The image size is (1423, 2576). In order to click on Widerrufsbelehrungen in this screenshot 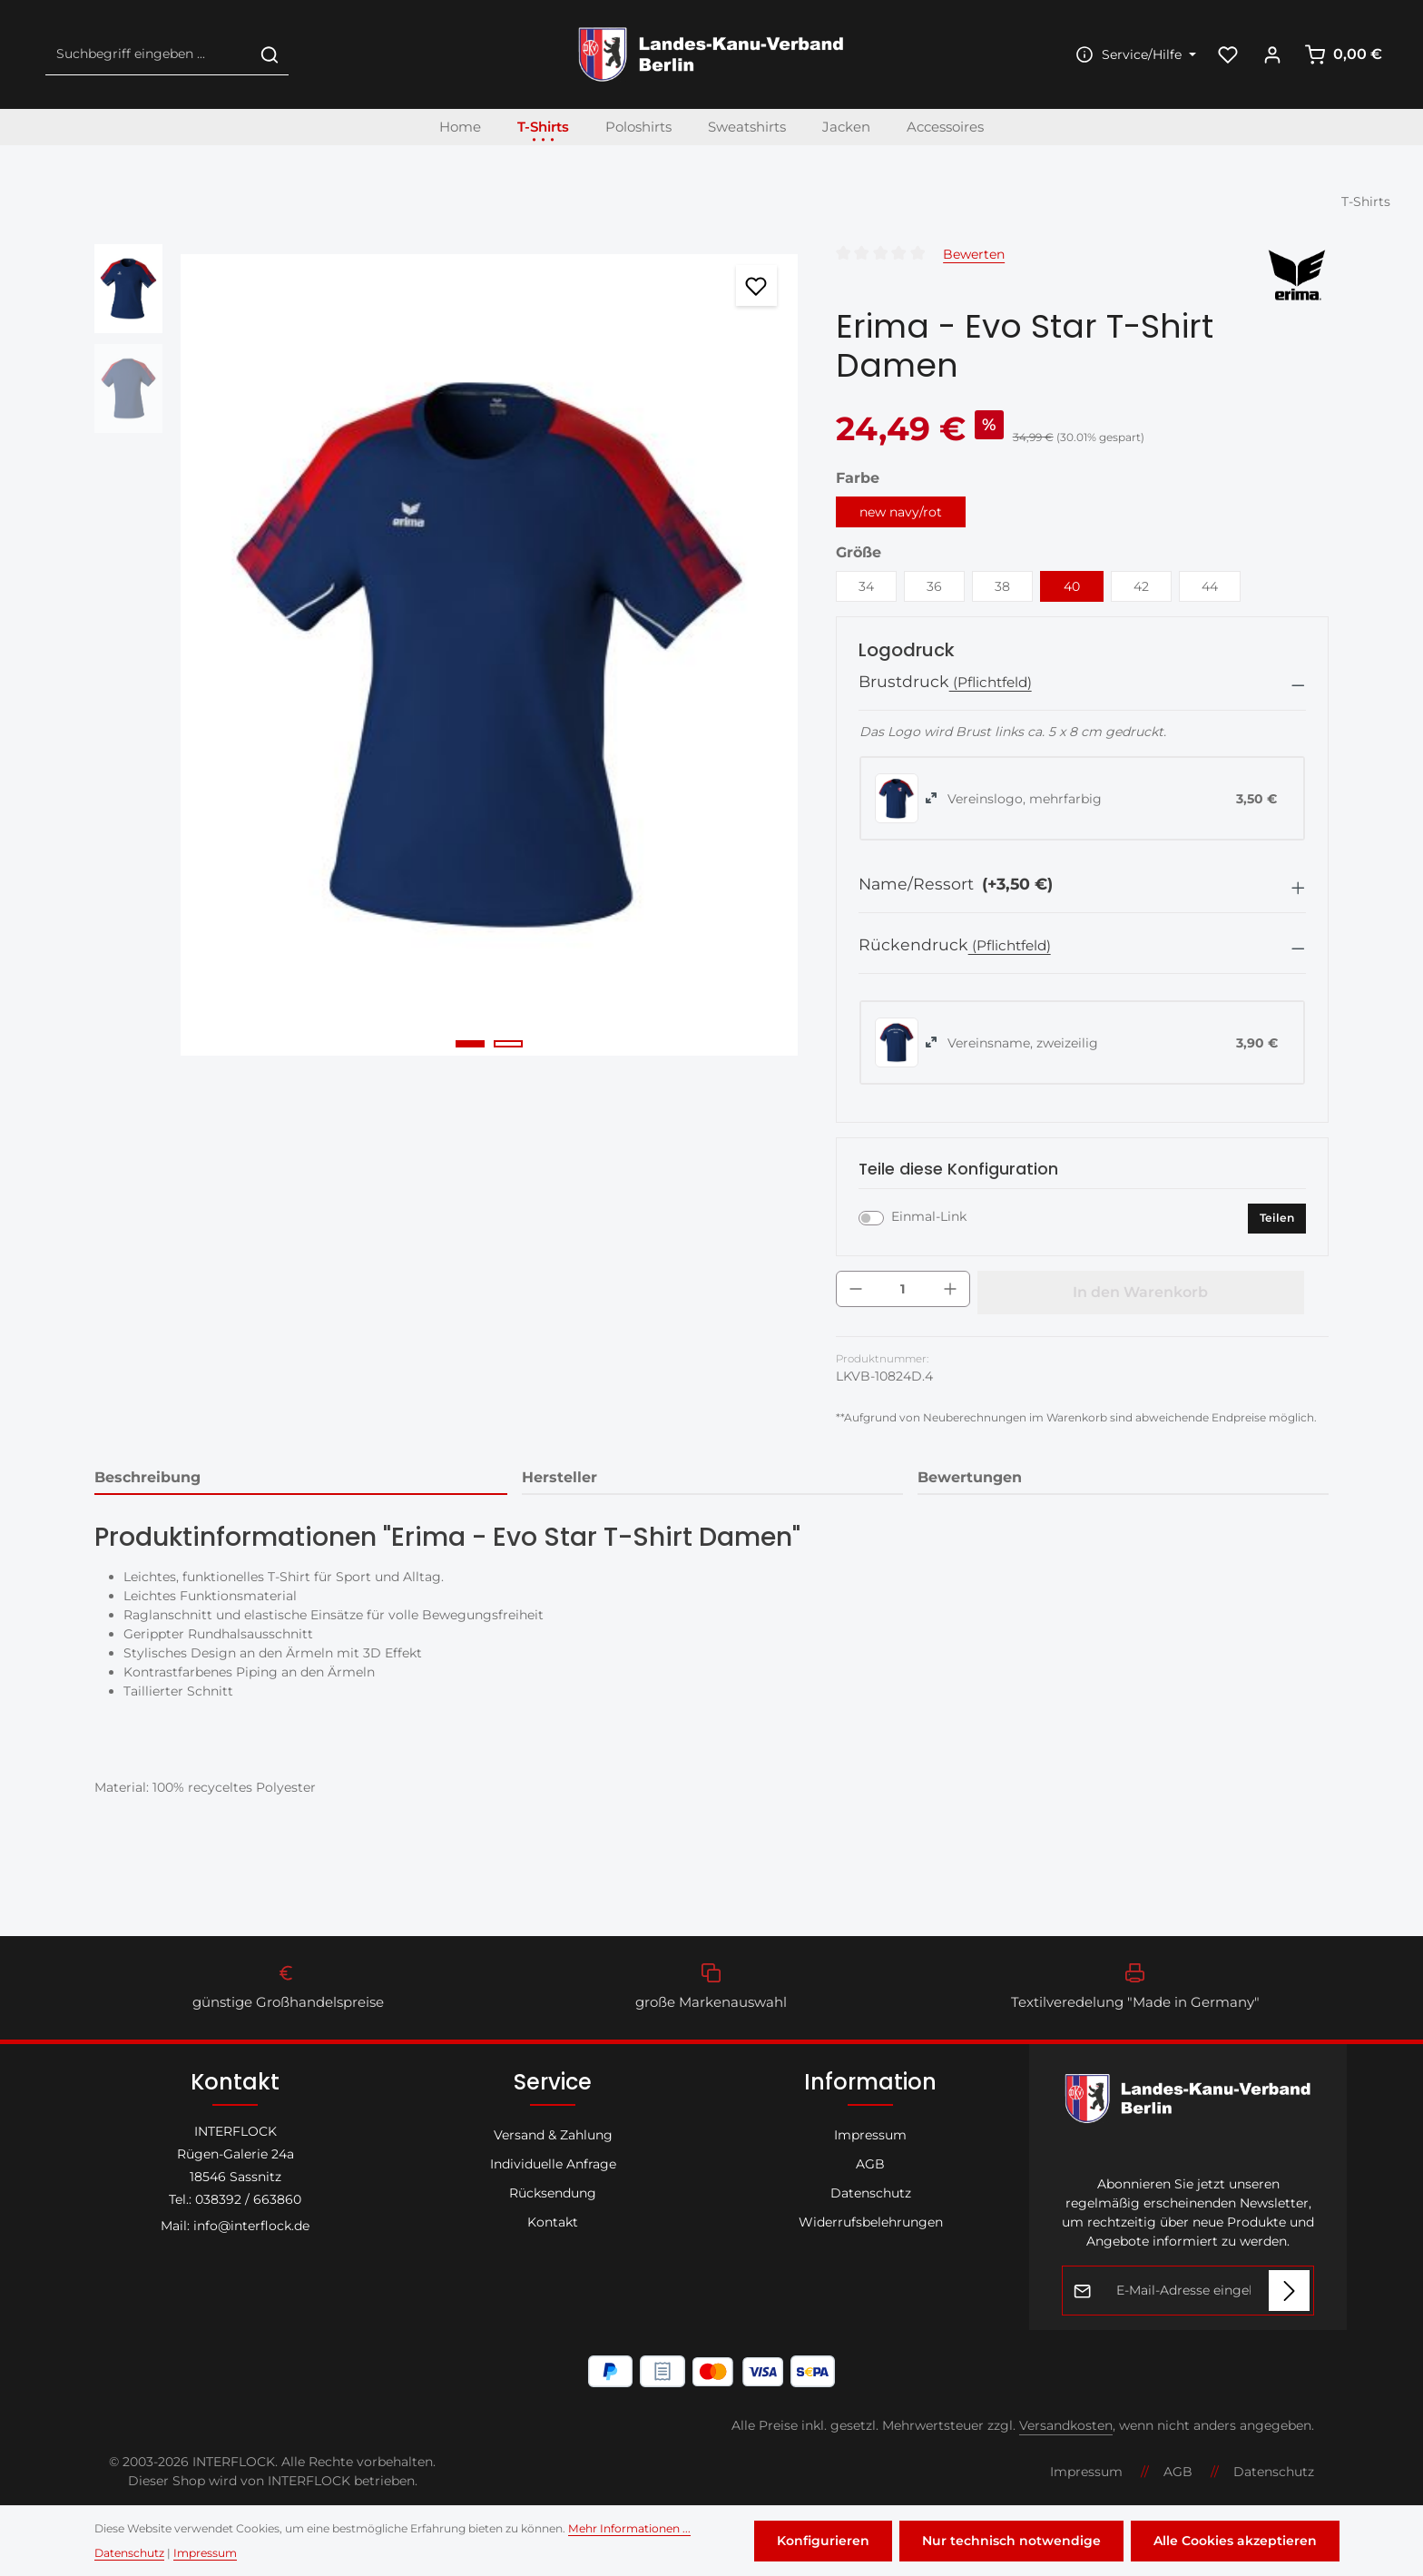, I will do `click(871, 2222)`.